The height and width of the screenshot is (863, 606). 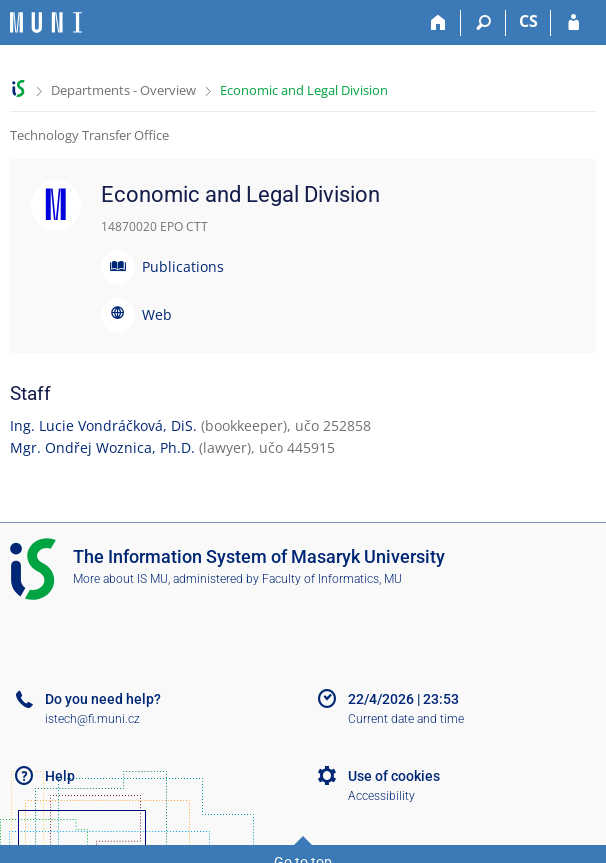 What do you see at coordinates (102, 447) in the screenshot?
I see `Mgr. Ondřej Woznica, Ph.D.` at bounding box center [102, 447].